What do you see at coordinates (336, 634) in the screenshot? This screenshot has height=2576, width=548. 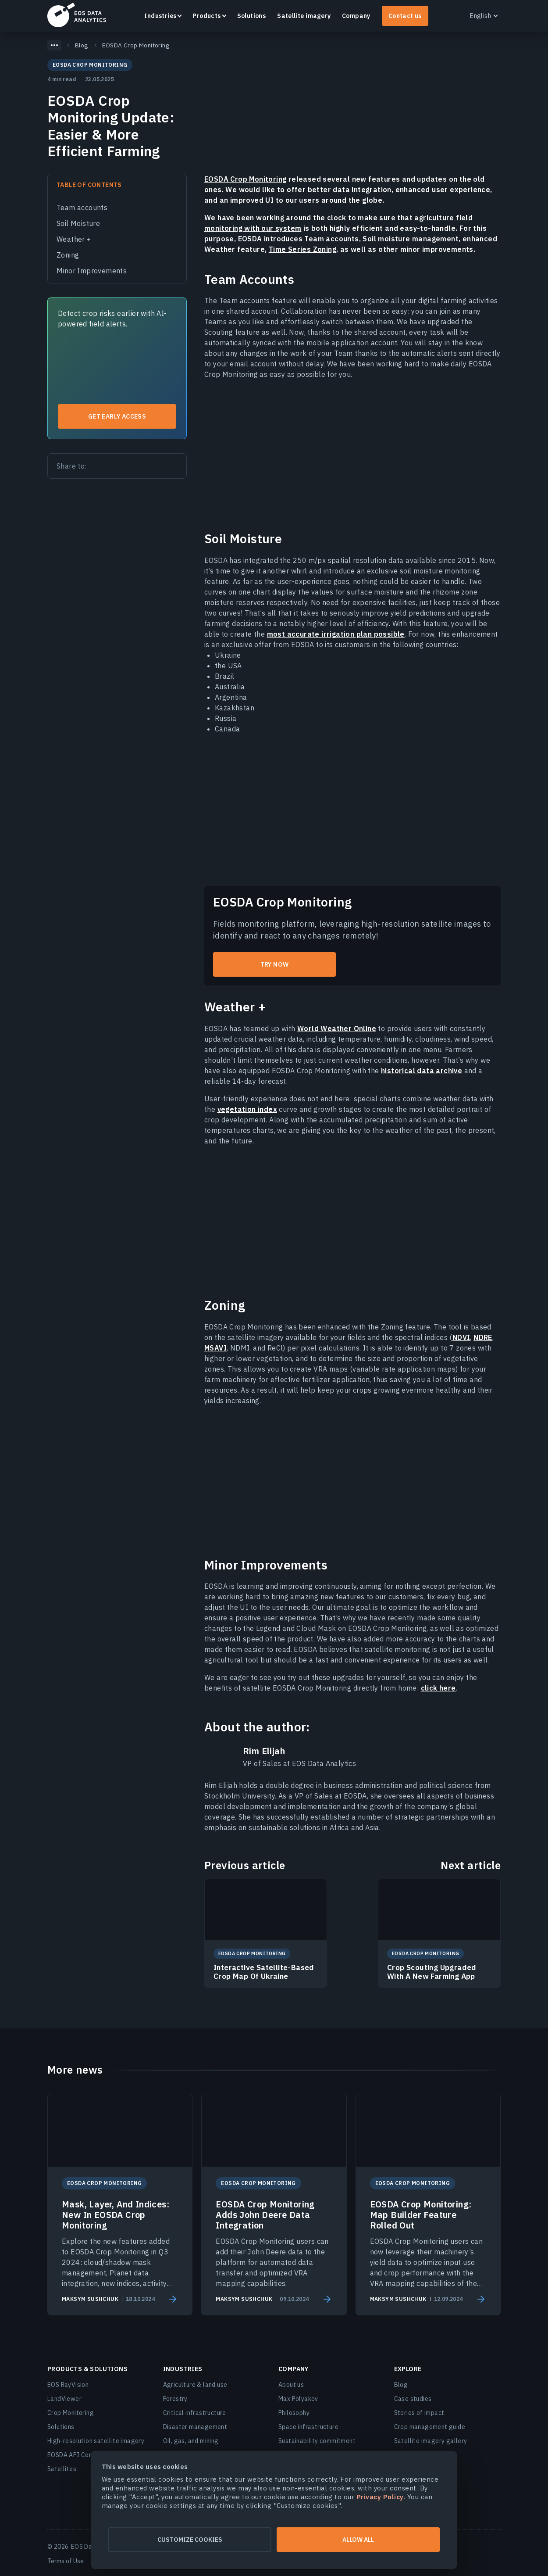 I see `most accurate irrigation plan possible` at bounding box center [336, 634].